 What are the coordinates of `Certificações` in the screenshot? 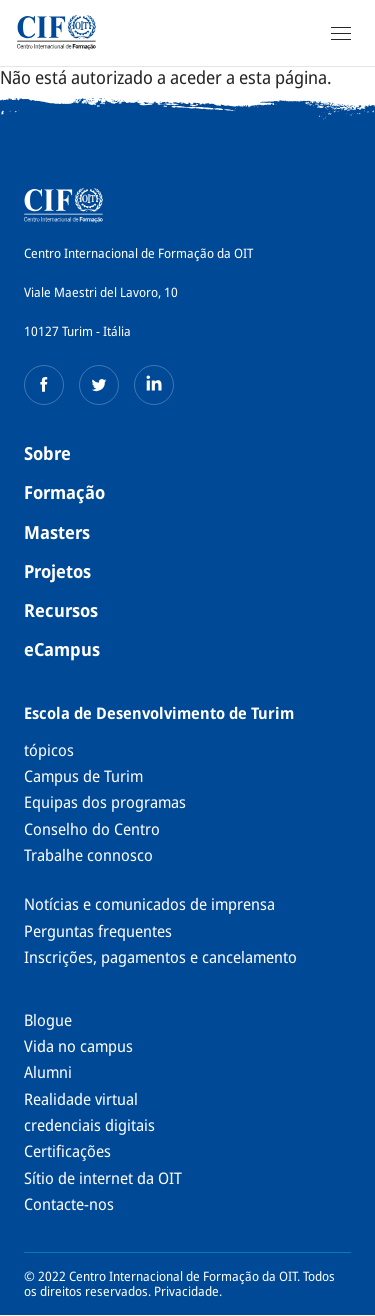 It's located at (67, 1151).